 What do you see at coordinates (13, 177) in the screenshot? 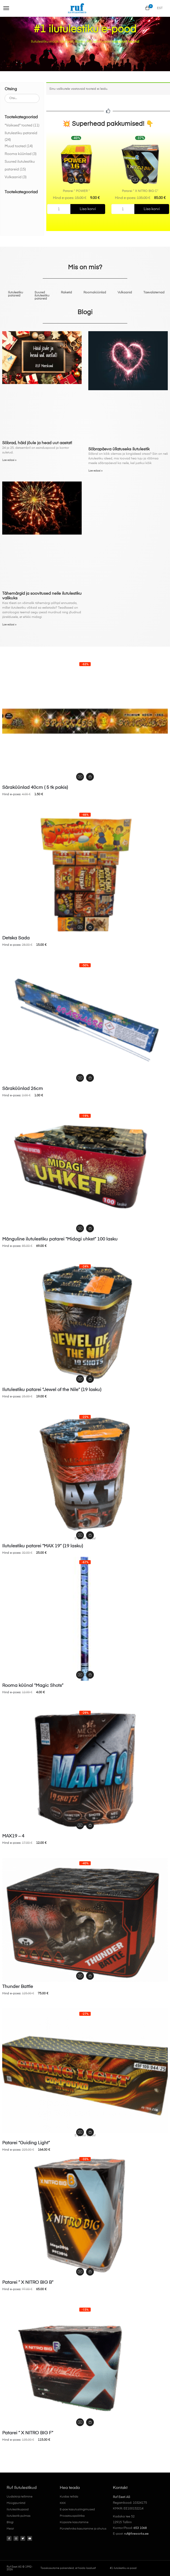
I see `Vulkaanid` at bounding box center [13, 177].